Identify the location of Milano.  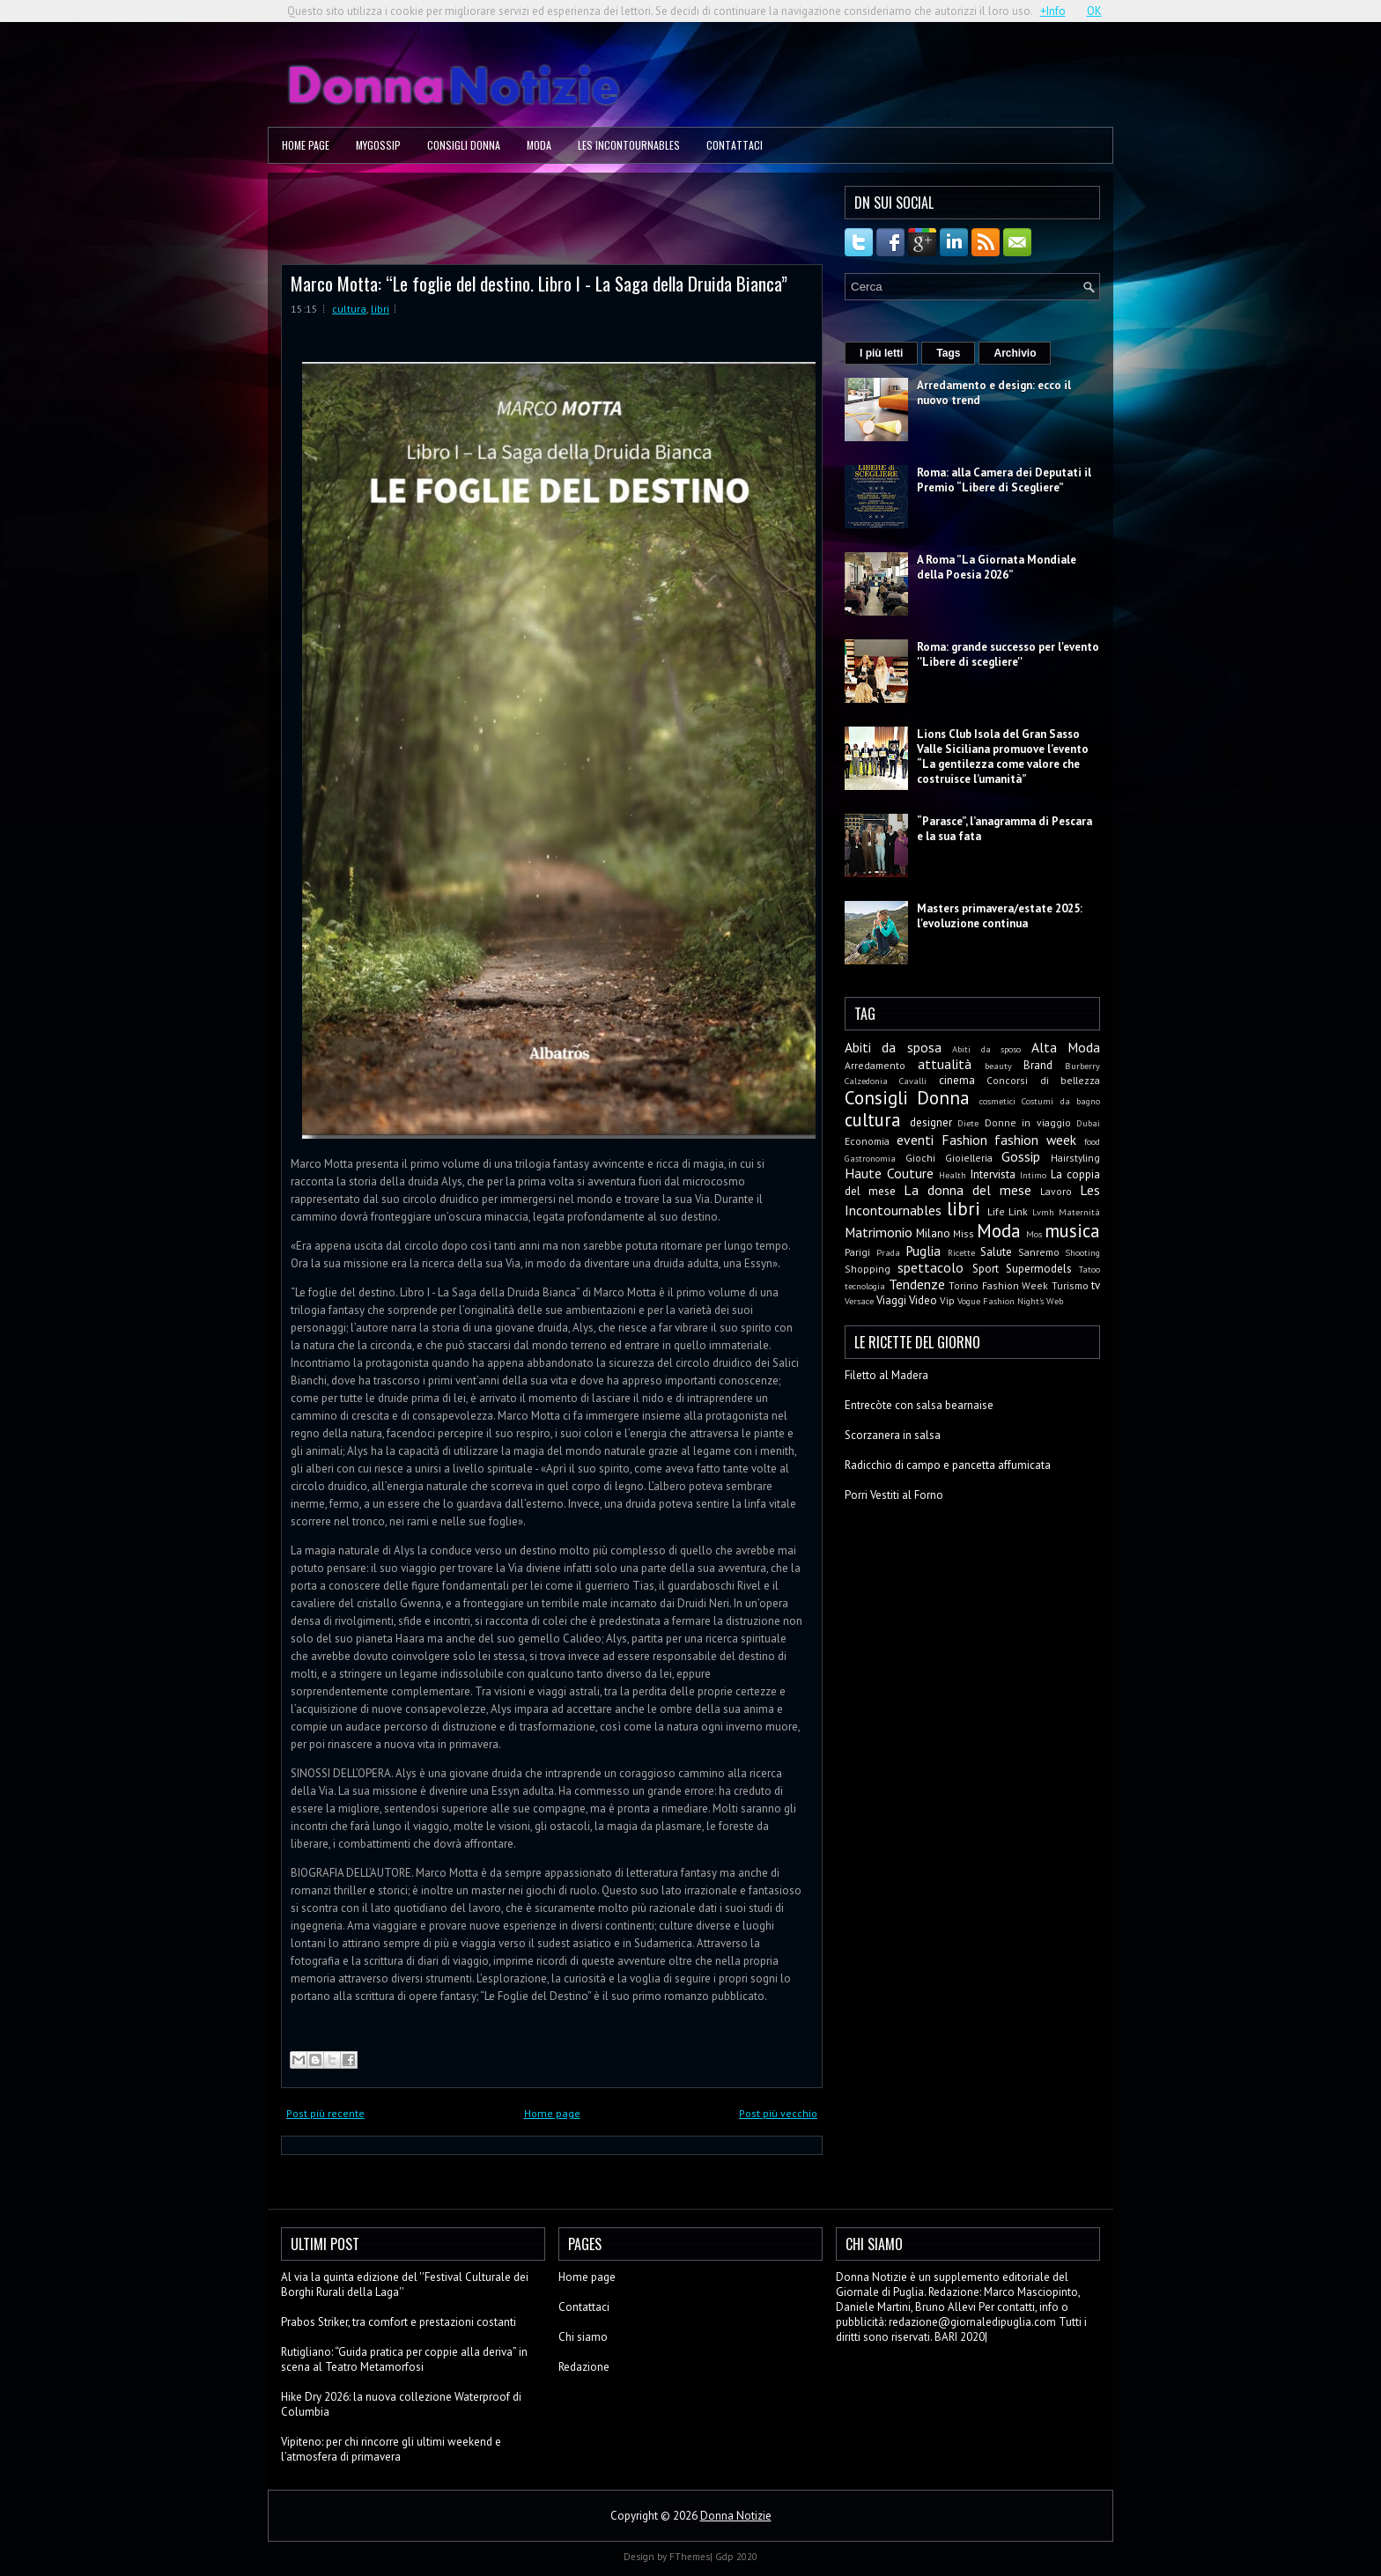
(933, 1233).